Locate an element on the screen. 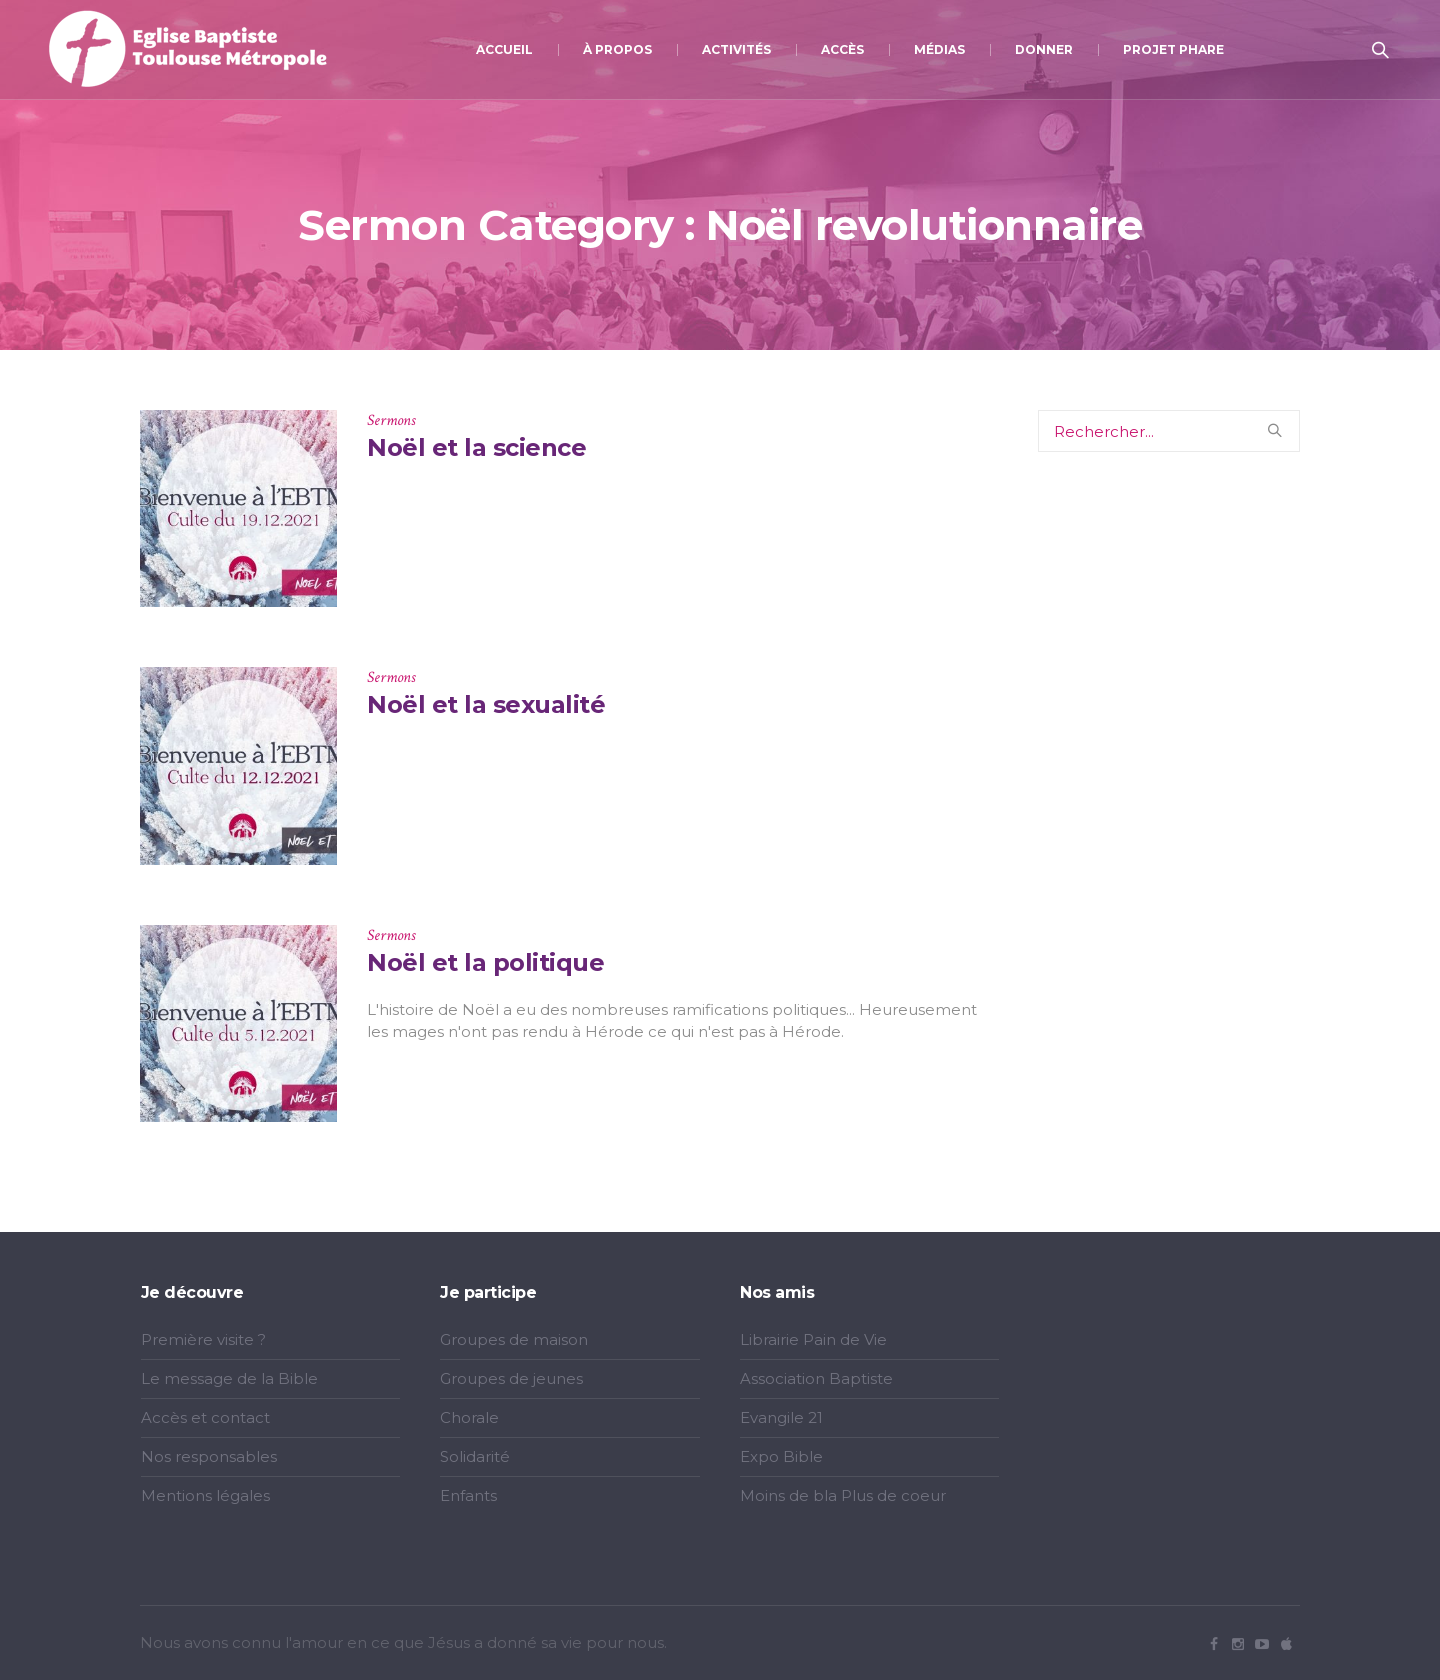  Association Baptiste is located at coordinates (816, 1378).